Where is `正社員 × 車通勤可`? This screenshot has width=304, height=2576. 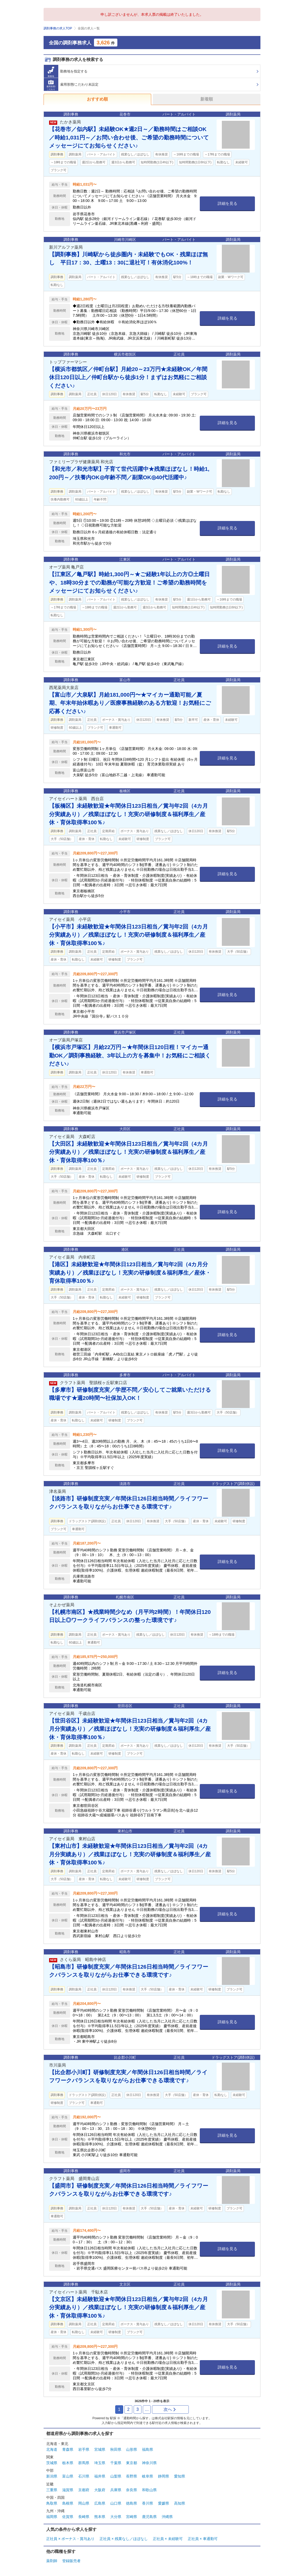 正社員 × 車通勤可 is located at coordinates (203, 2539).